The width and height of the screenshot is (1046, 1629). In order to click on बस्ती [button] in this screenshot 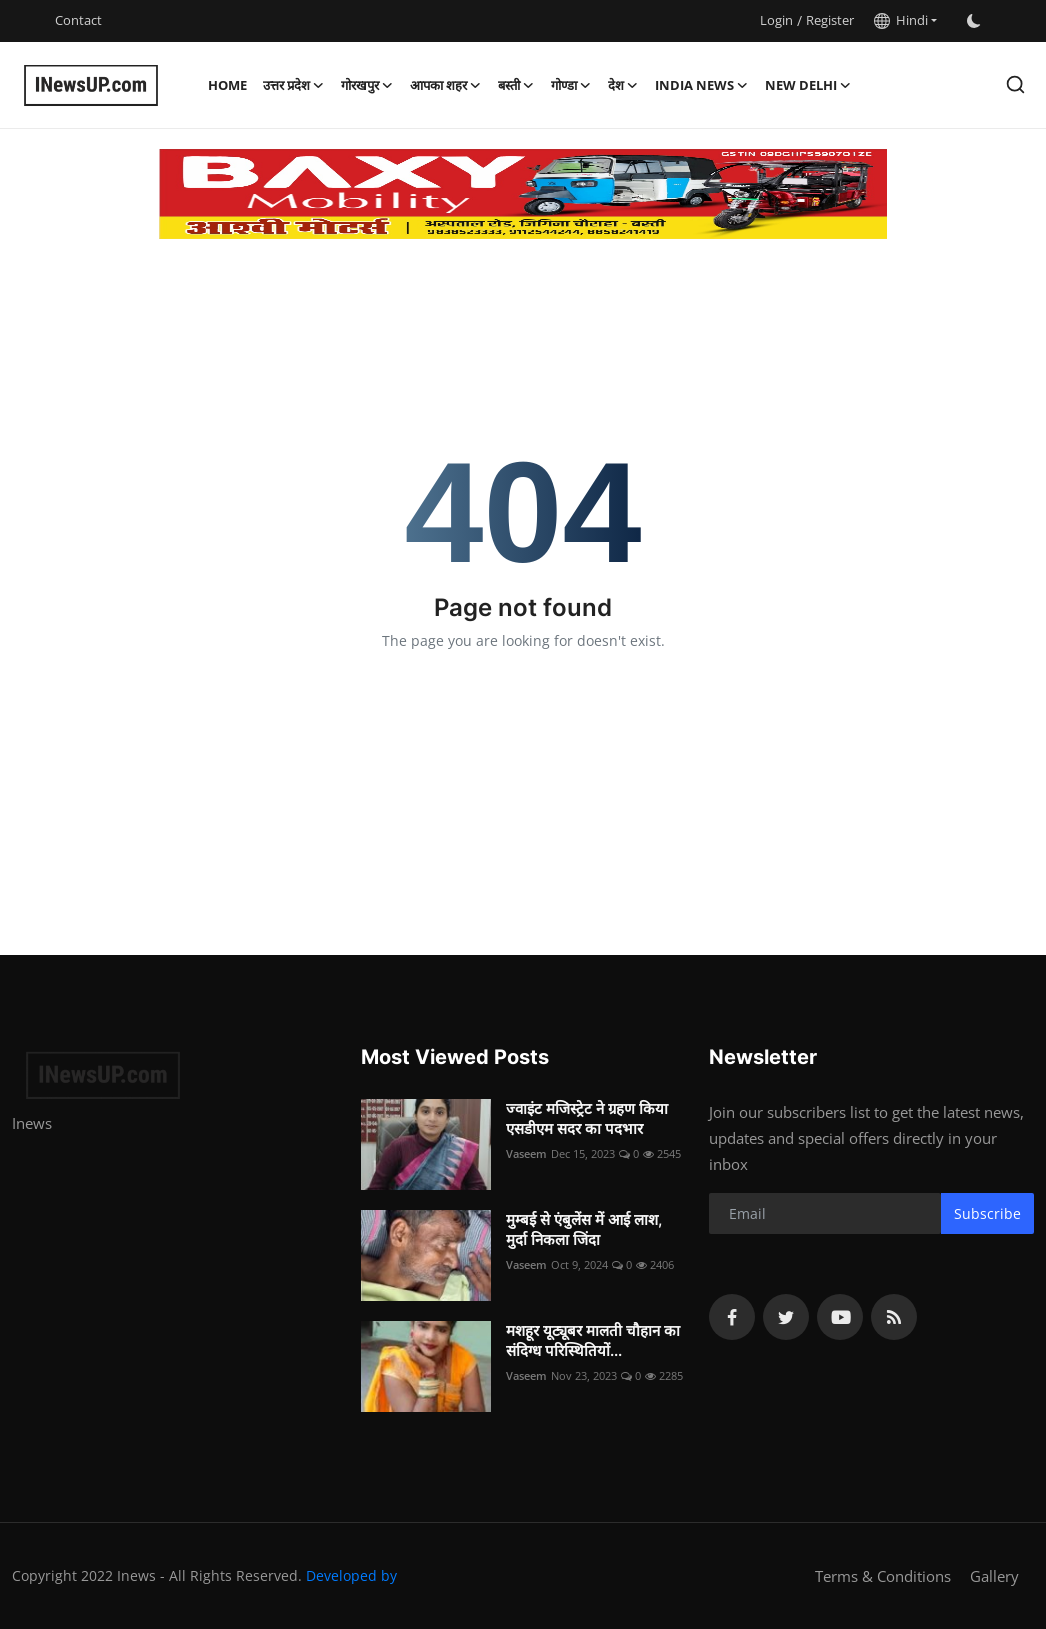, I will do `click(516, 85)`.